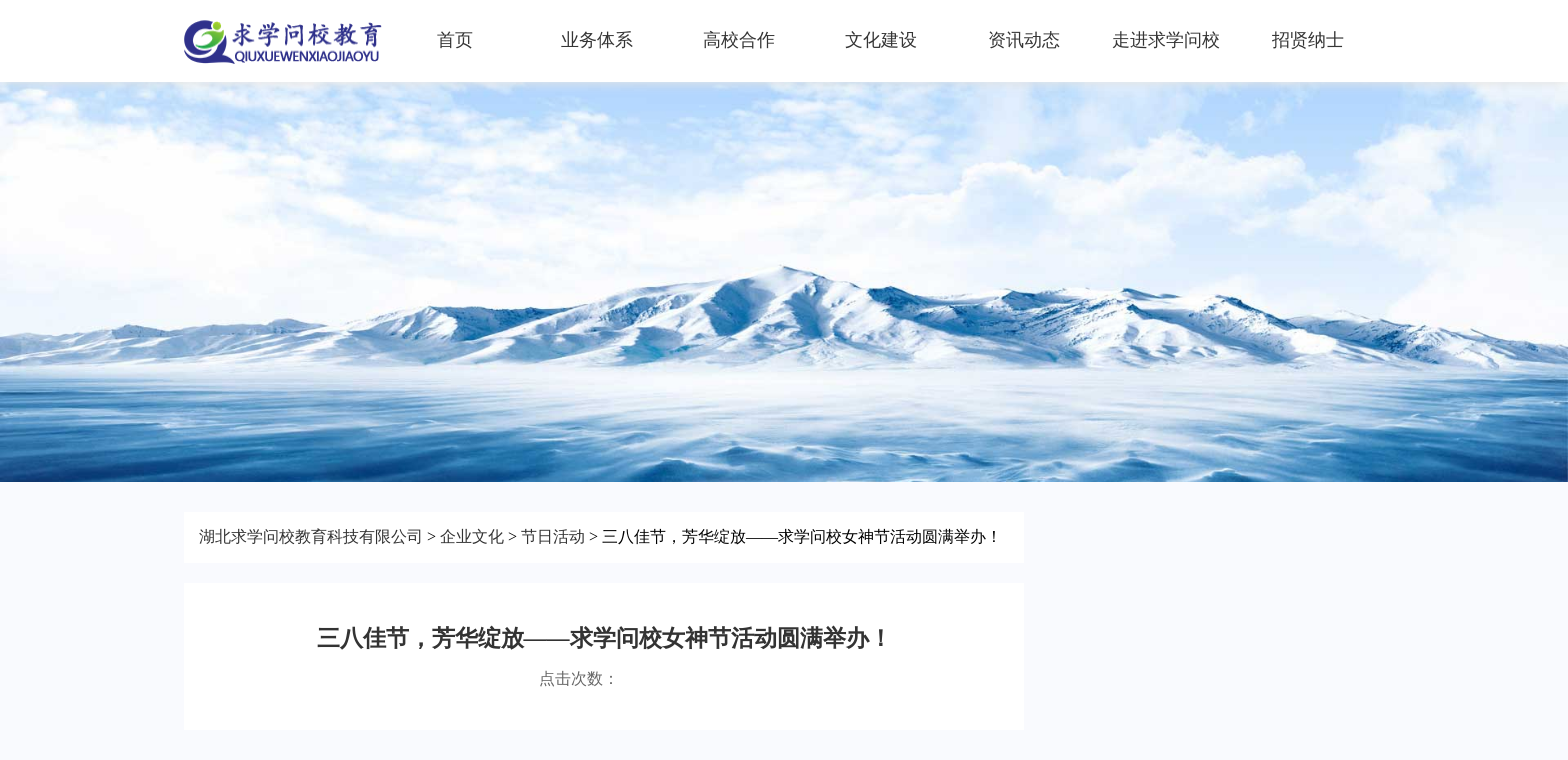 The width and height of the screenshot is (1568, 760). Describe the element at coordinates (1166, 40) in the screenshot. I see `走进求学问校` at that location.